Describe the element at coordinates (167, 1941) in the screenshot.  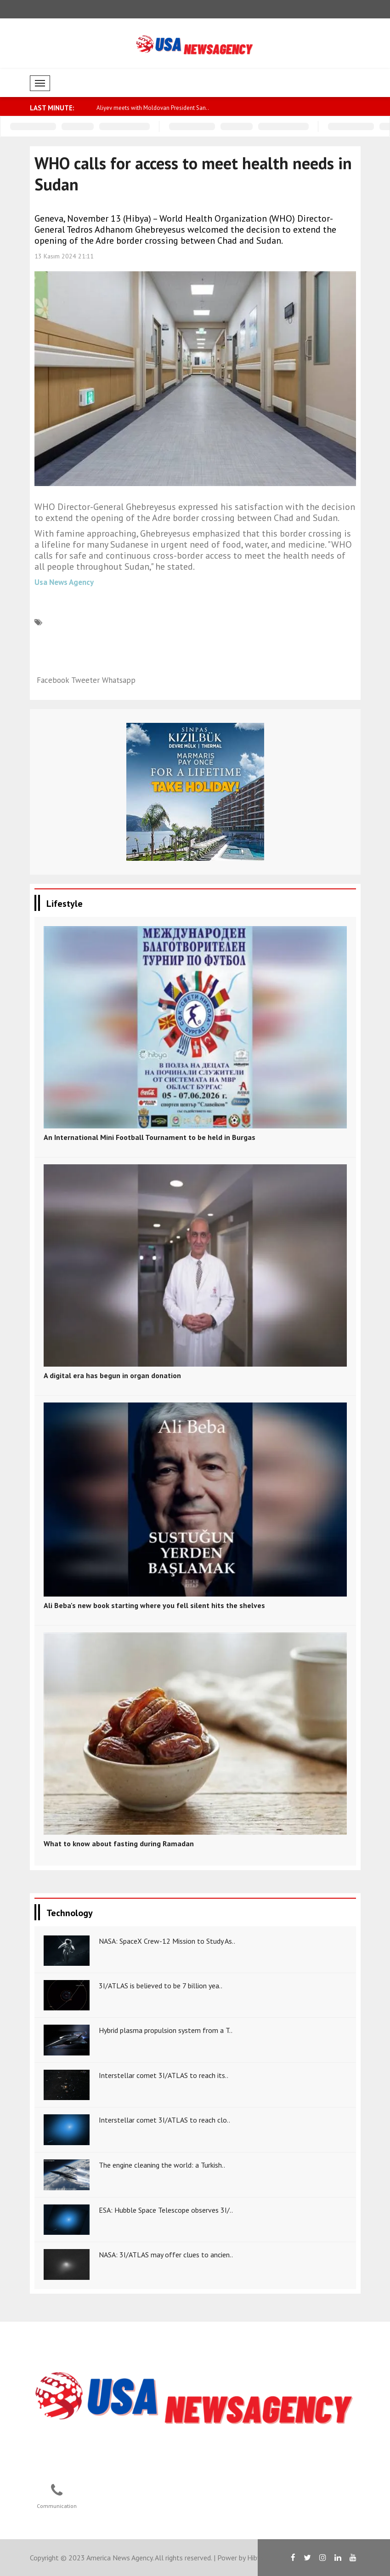
I see `NASA: SpaceX Crew-12 Mission to Study As..` at that location.